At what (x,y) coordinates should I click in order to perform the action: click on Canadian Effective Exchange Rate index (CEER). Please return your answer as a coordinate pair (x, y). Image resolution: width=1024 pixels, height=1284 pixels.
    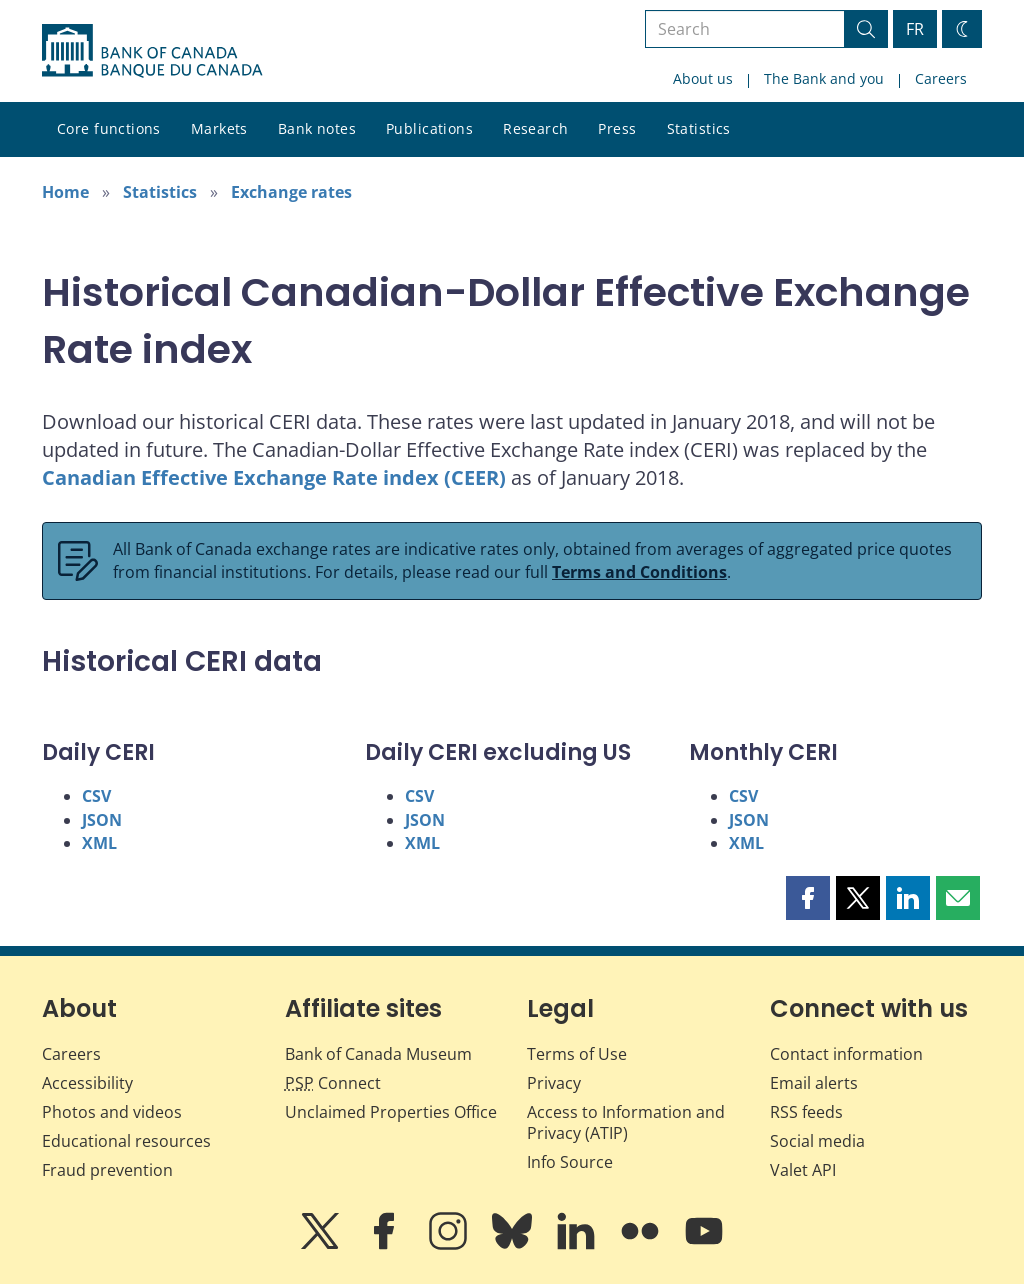
    Looking at the image, I should click on (274, 477).